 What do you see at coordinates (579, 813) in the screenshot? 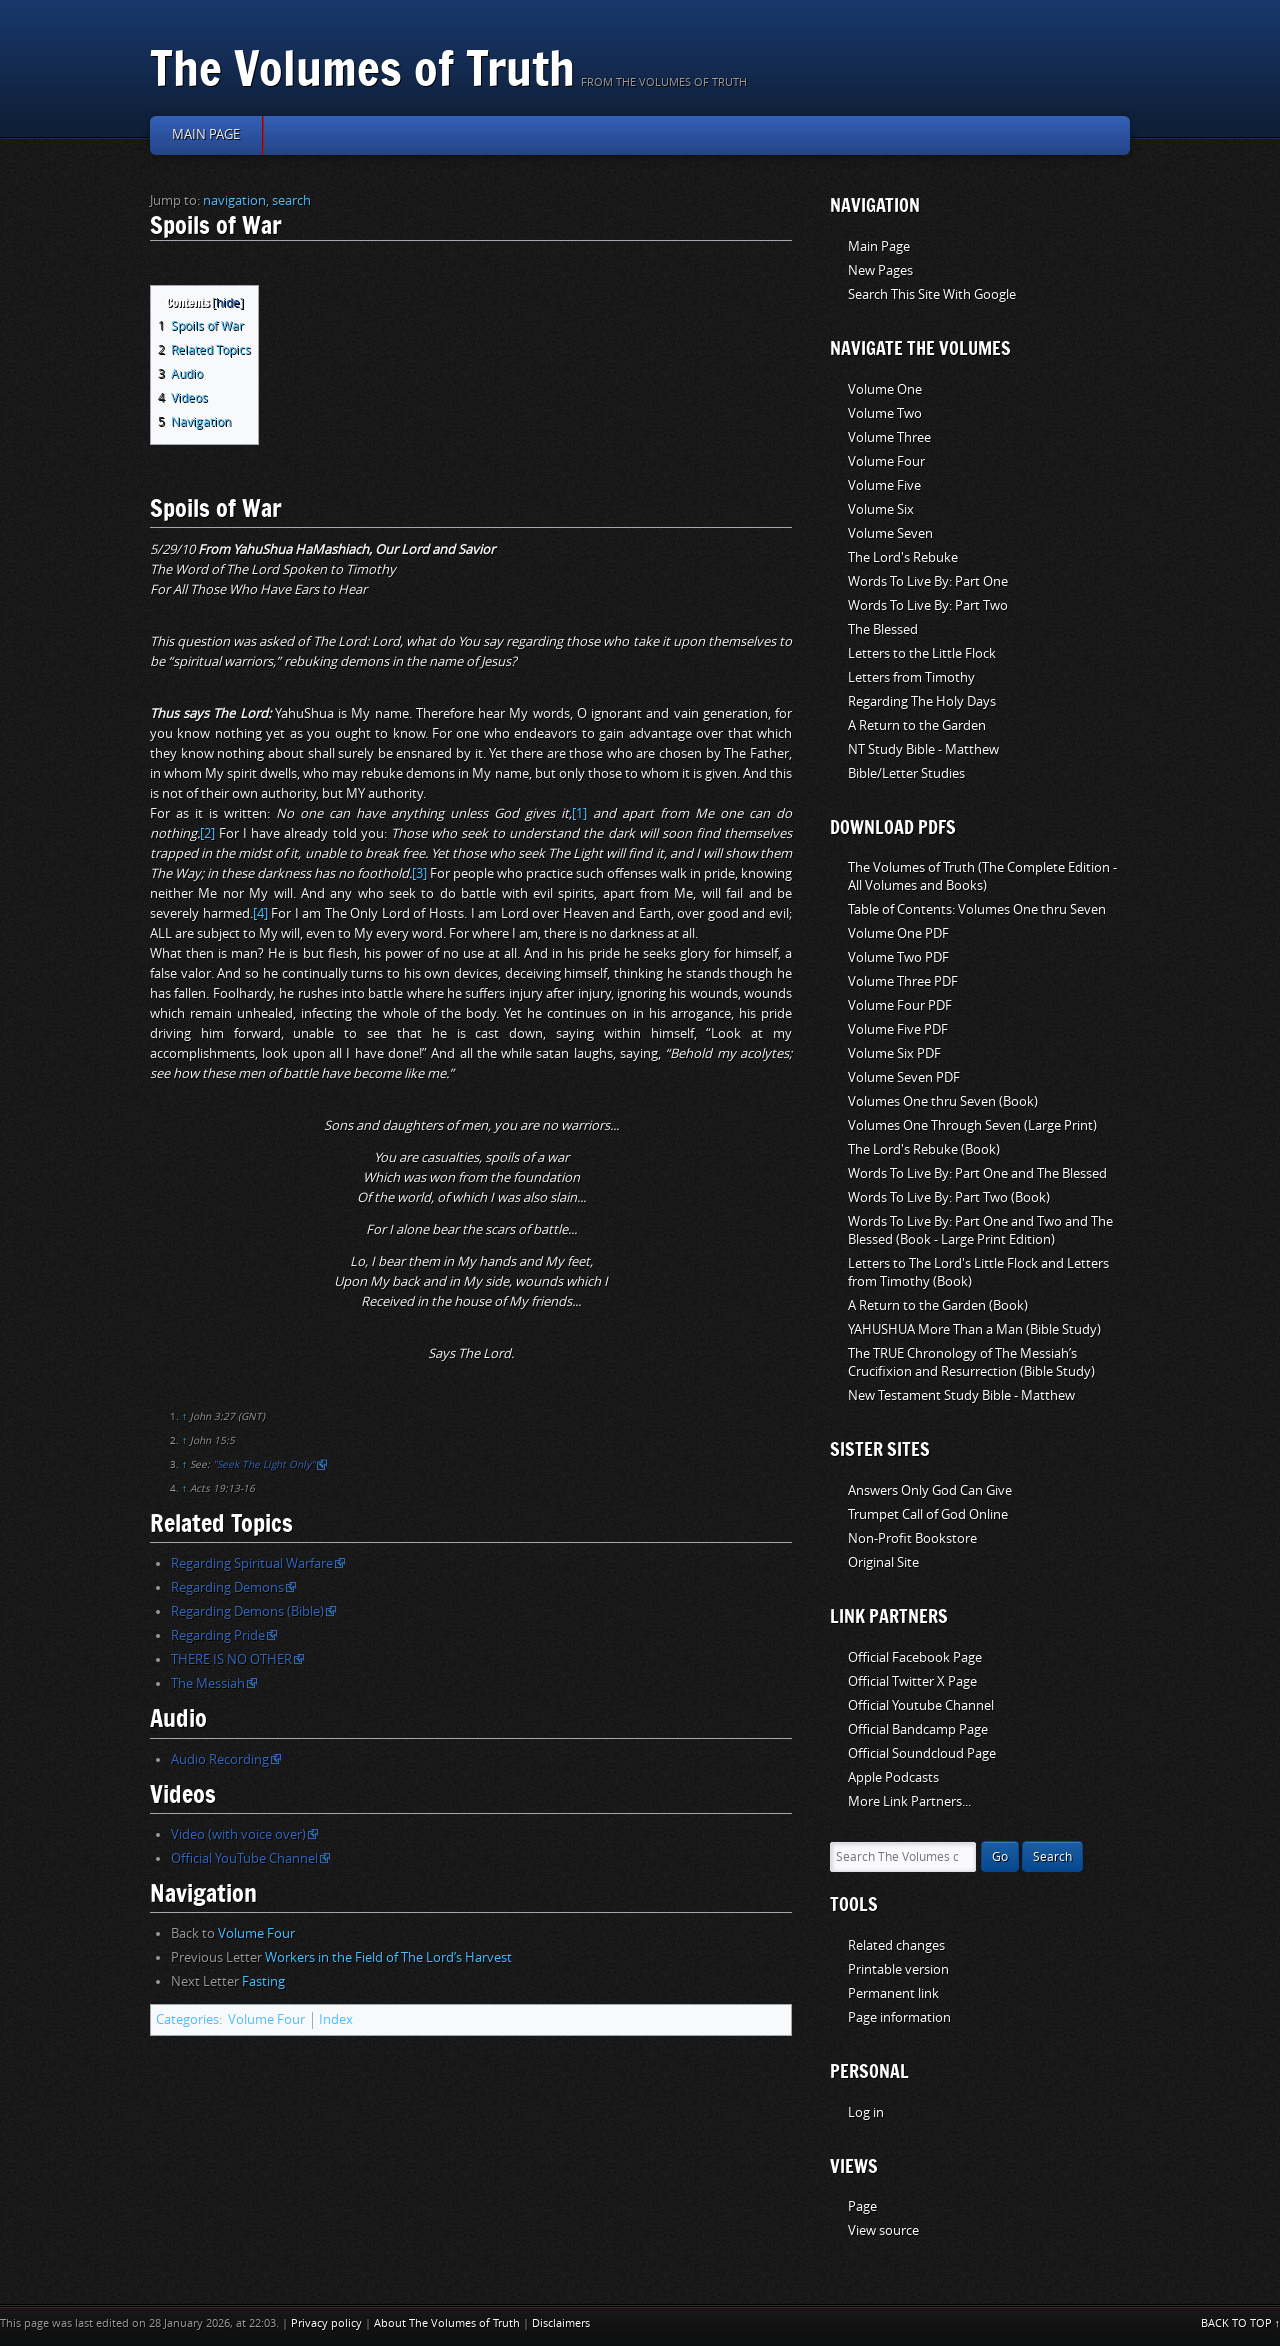
I see `[1]` at bounding box center [579, 813].